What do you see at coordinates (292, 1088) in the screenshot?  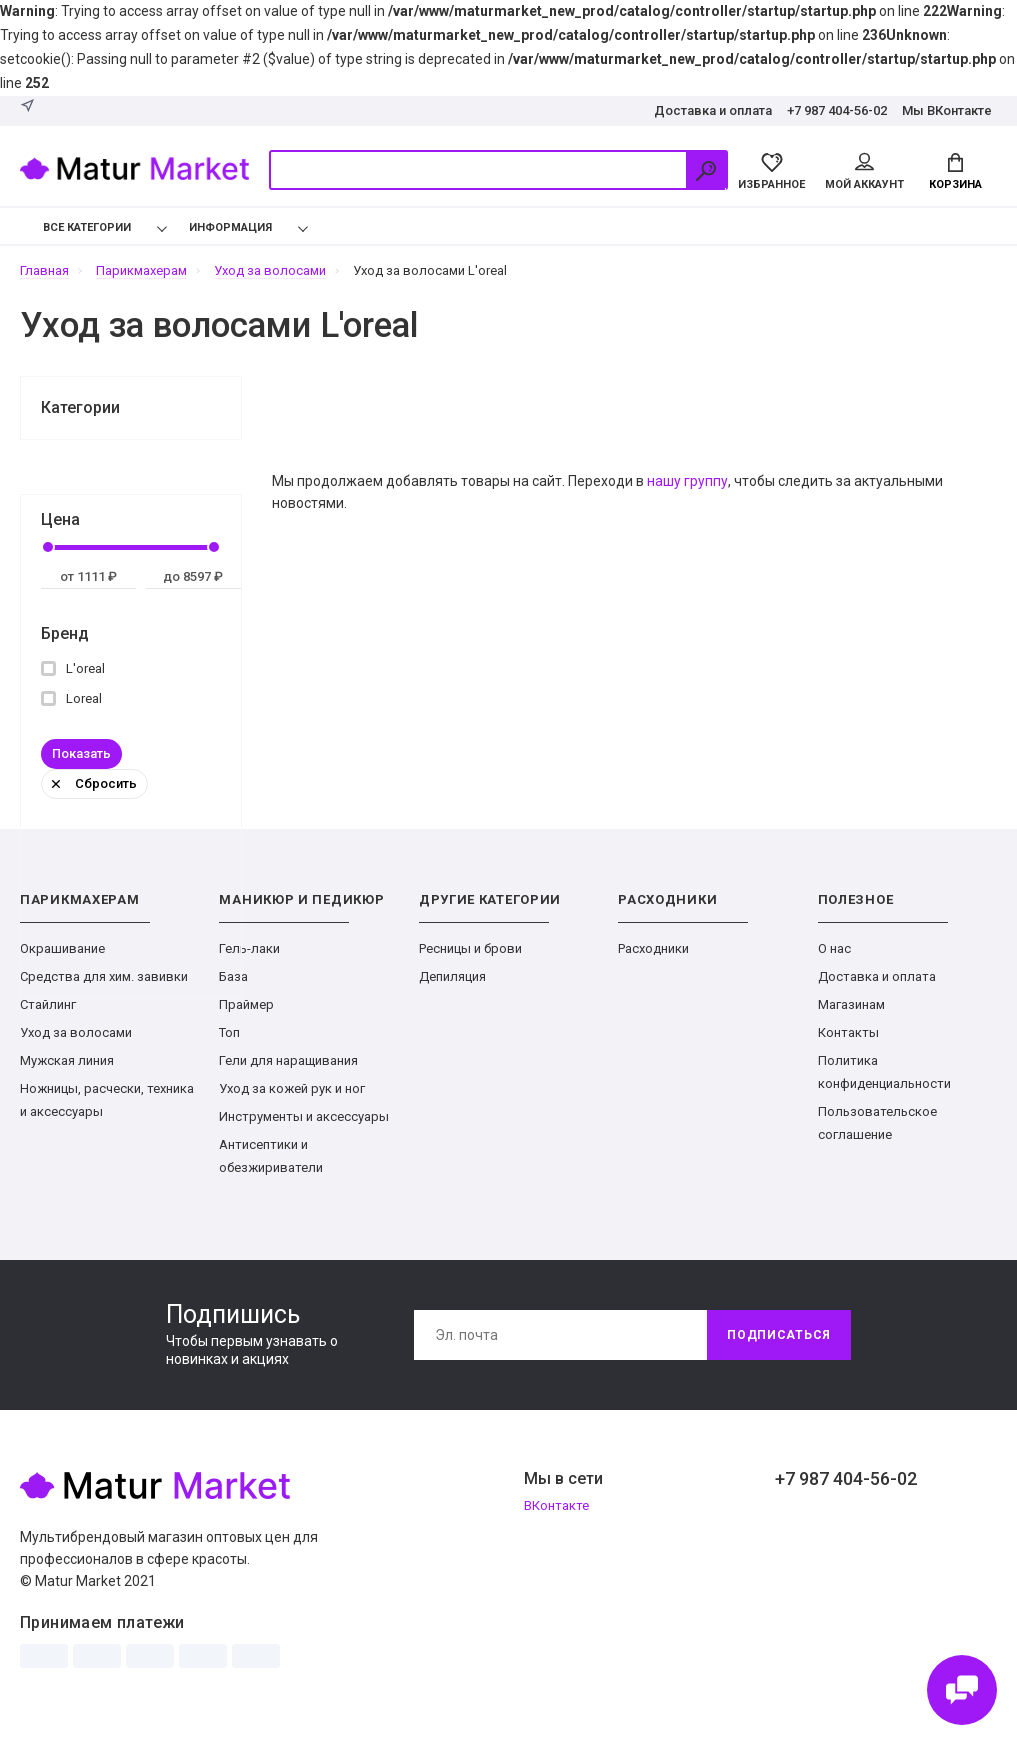 I see `Уход за кожей рук и ног` at bounding box center [292, 1088].